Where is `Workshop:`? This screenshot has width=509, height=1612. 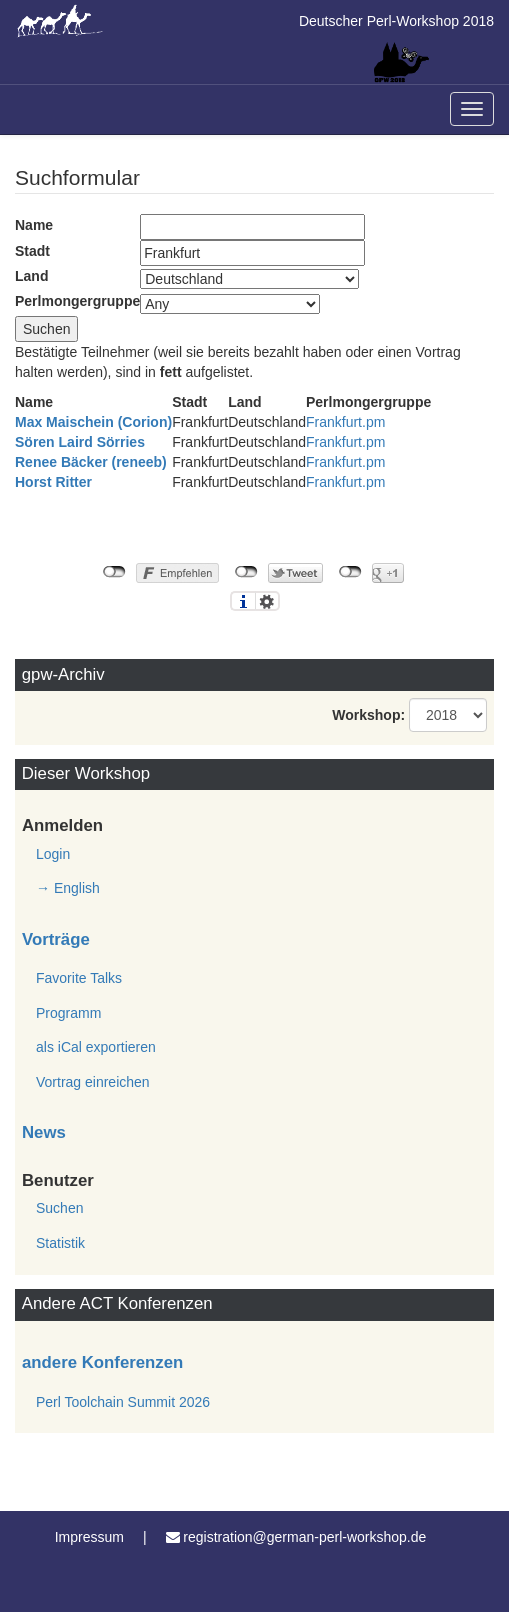 Workshop: is located at coordinates (368, 715).